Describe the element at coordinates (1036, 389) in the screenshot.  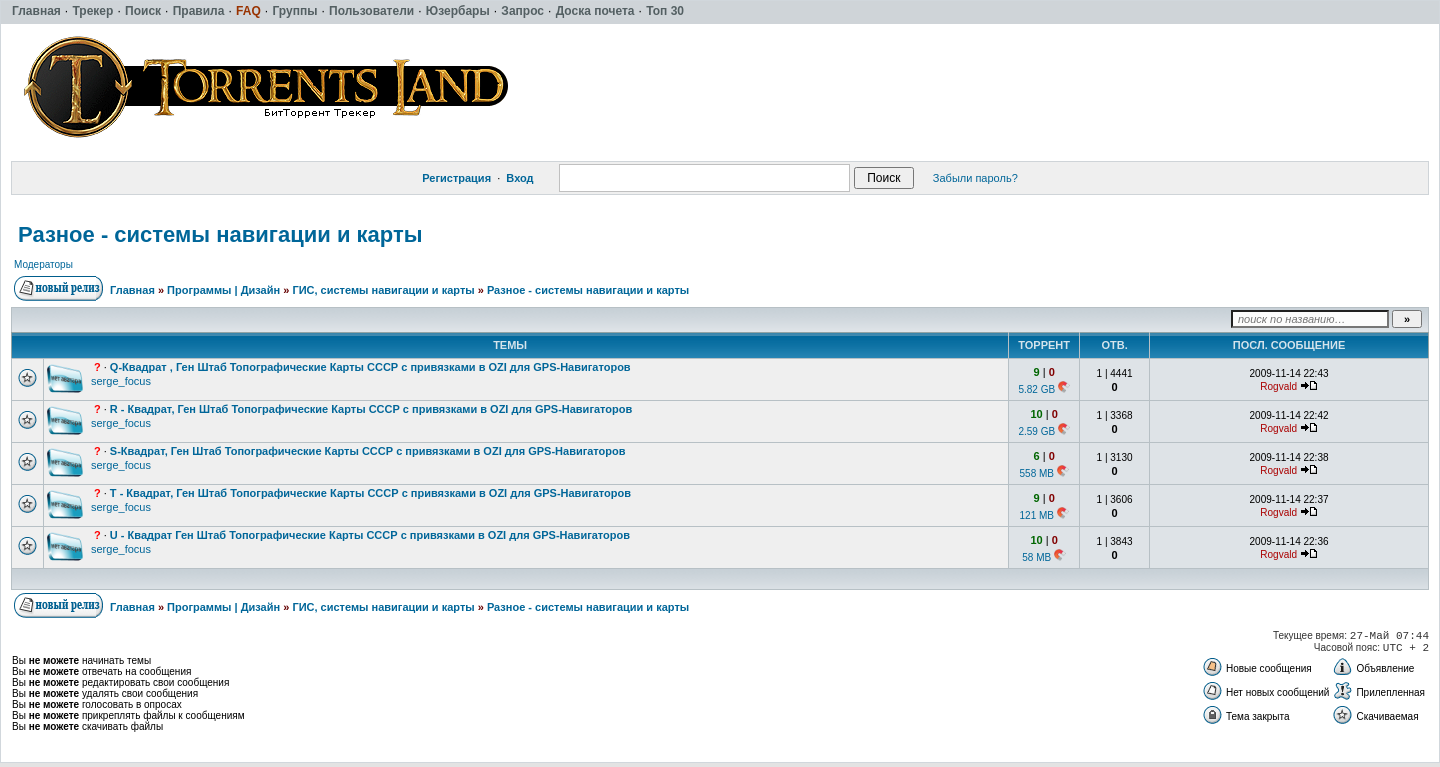
I see `5.82 GB` at that location.